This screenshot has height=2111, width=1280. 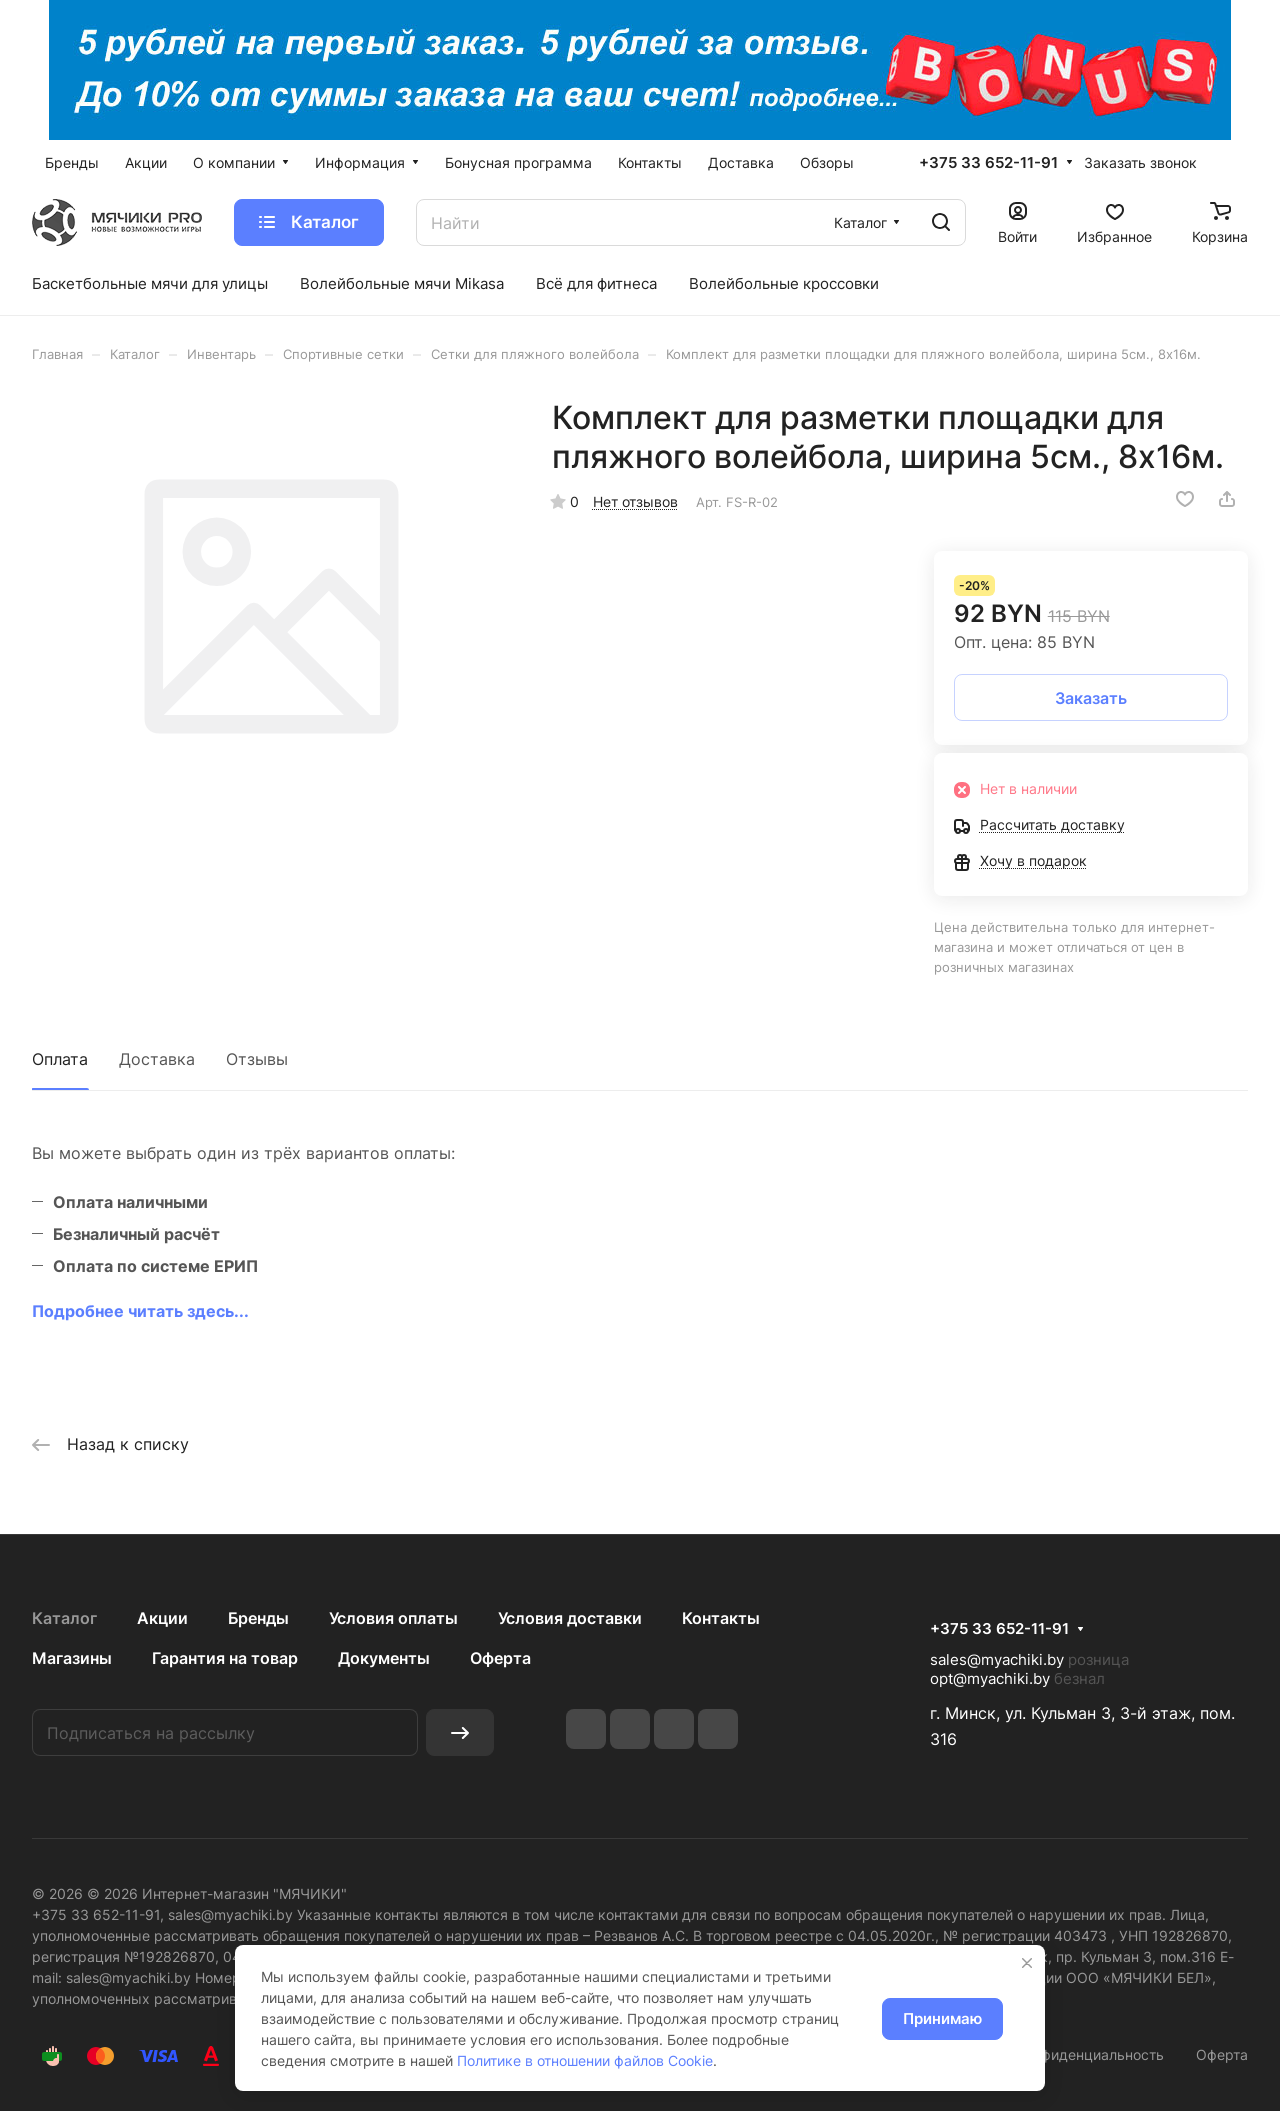 What do you see at coordinates (1090, 2054) in the screenshot?
I see `Конфиденциальность` at bounding box center [1090, 2054].